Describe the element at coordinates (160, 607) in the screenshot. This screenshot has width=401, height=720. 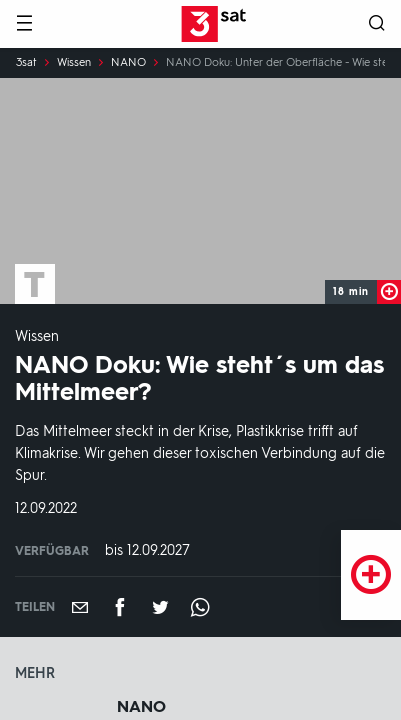
I see `[Teilen auf Twitter]` at that location.